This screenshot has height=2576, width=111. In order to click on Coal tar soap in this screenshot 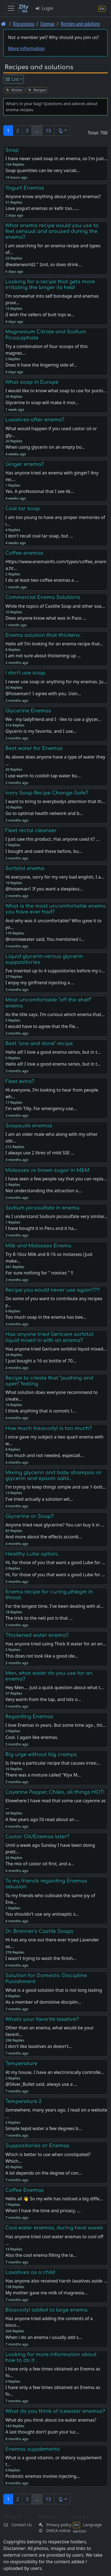, I will do `click(22, 508)`.